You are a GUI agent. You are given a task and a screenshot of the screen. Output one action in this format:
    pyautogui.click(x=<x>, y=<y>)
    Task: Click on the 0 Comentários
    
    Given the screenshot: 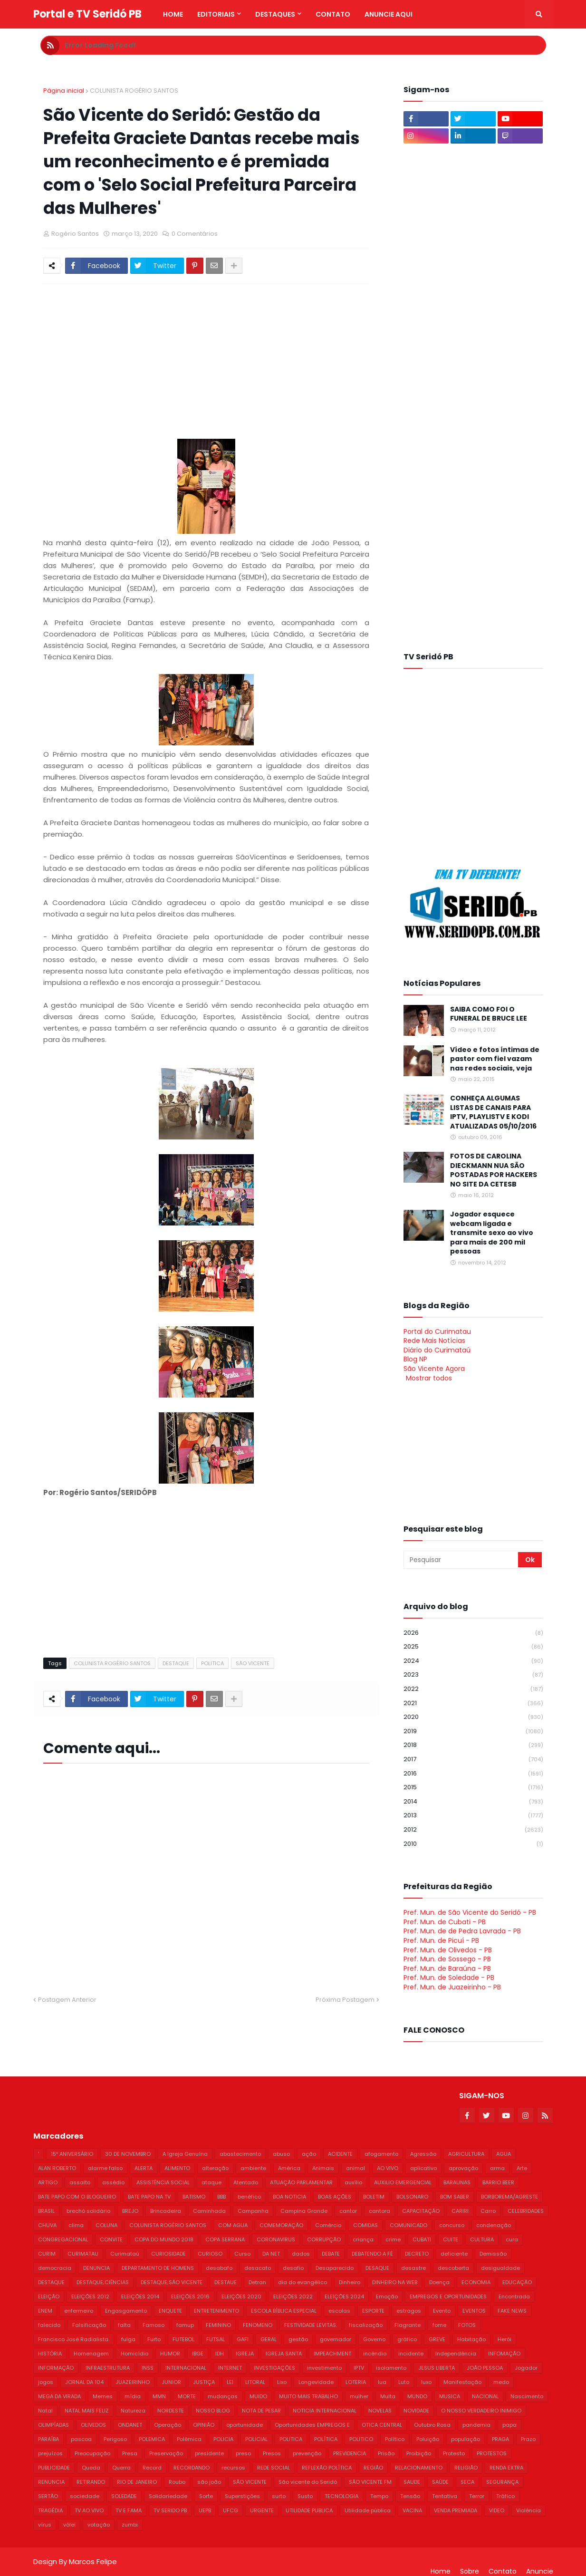 What is the action you would take?
    pyautogui.click(x=195, y=233)
    